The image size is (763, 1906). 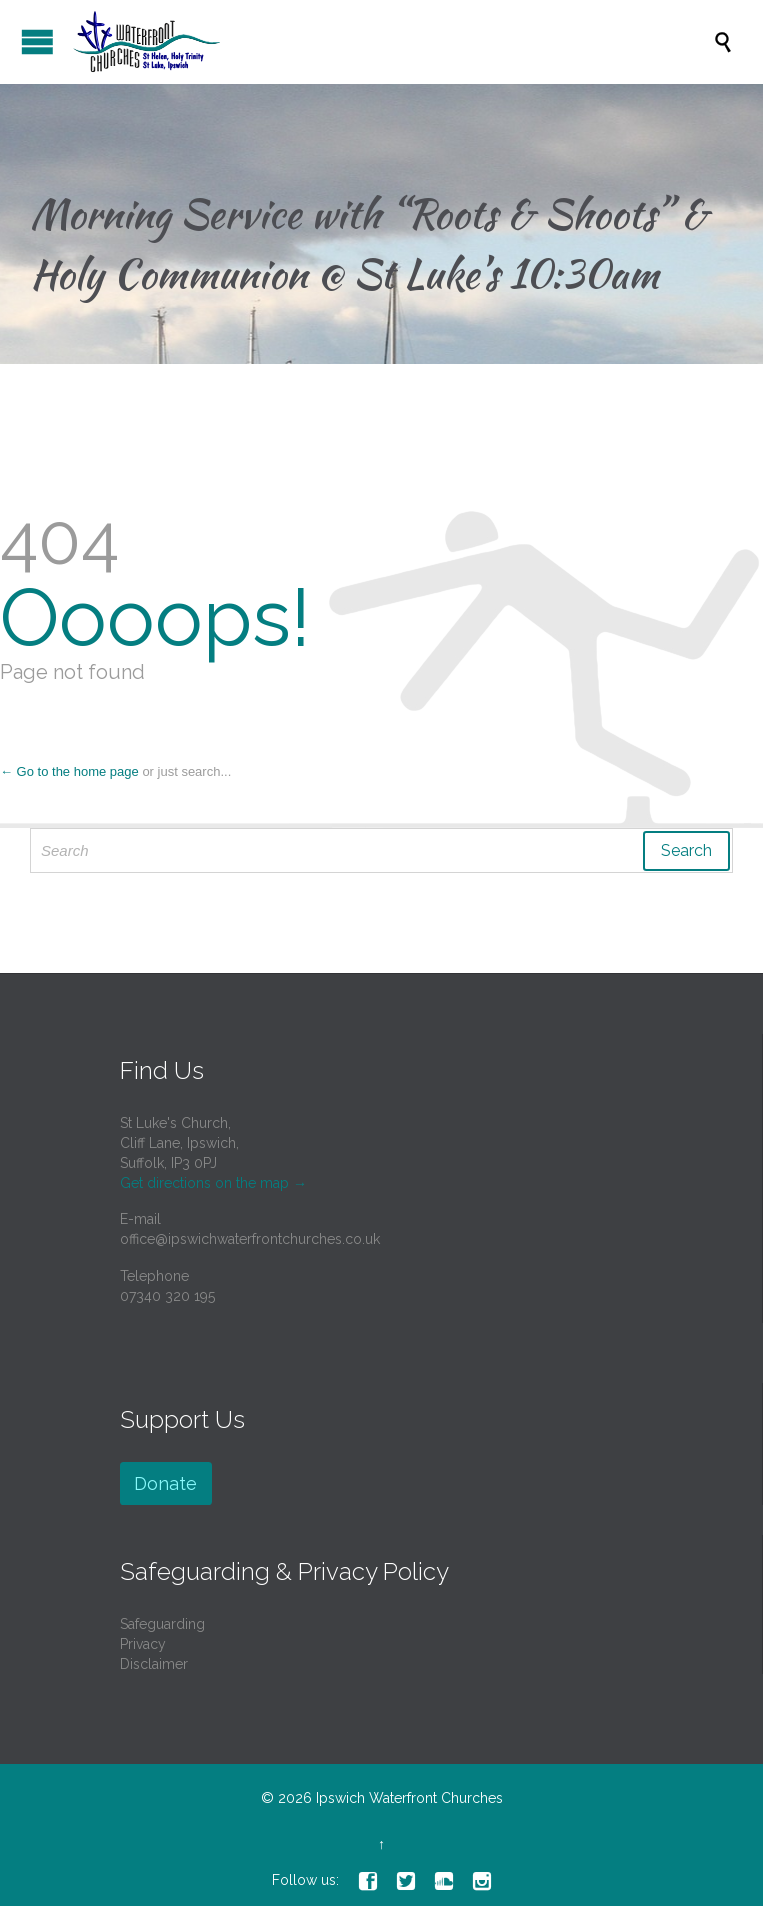 What do you see at coordinates (409, 1798) in the screenshot?
I see `Ipswich Waterfront Churches` at bounding box center [409, 1798].